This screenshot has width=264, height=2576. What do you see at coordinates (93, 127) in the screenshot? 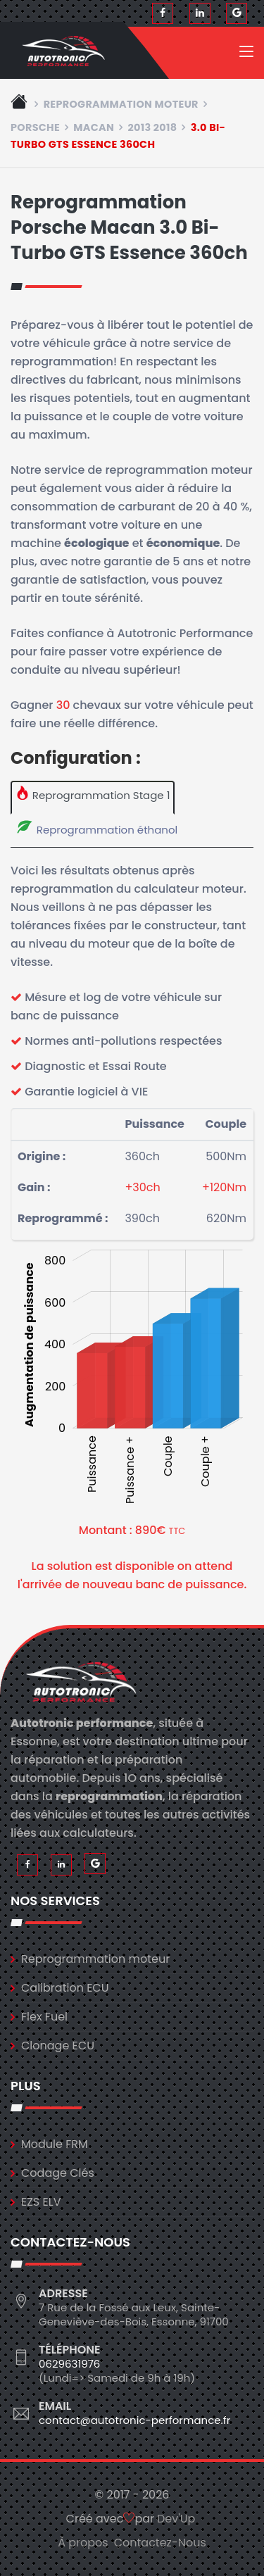
I see `macan` at bounding box center [93, 127].